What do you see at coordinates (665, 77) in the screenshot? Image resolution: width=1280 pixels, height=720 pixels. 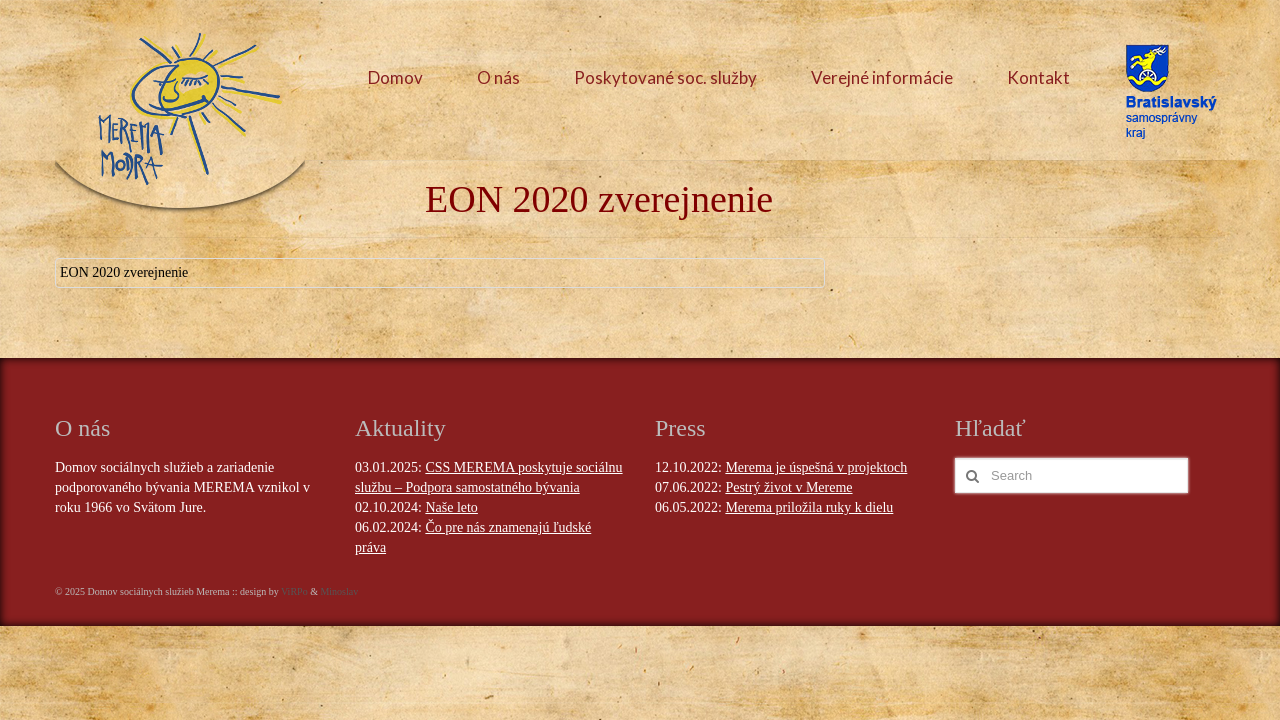 I see `Poskytované soc. služby` at bounding box center [665, 77].